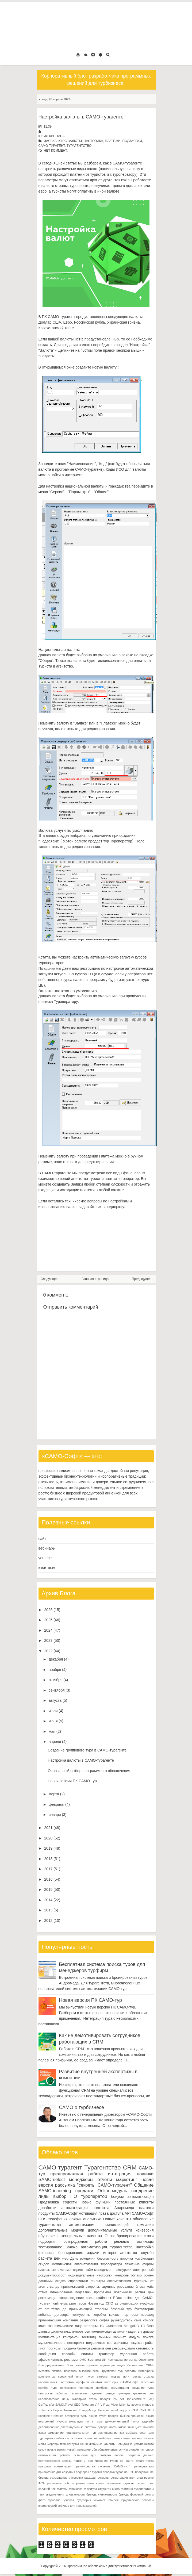  Describe the element at coordinates (54, 2500) in the screenshot. I see `фриланс` at that location.